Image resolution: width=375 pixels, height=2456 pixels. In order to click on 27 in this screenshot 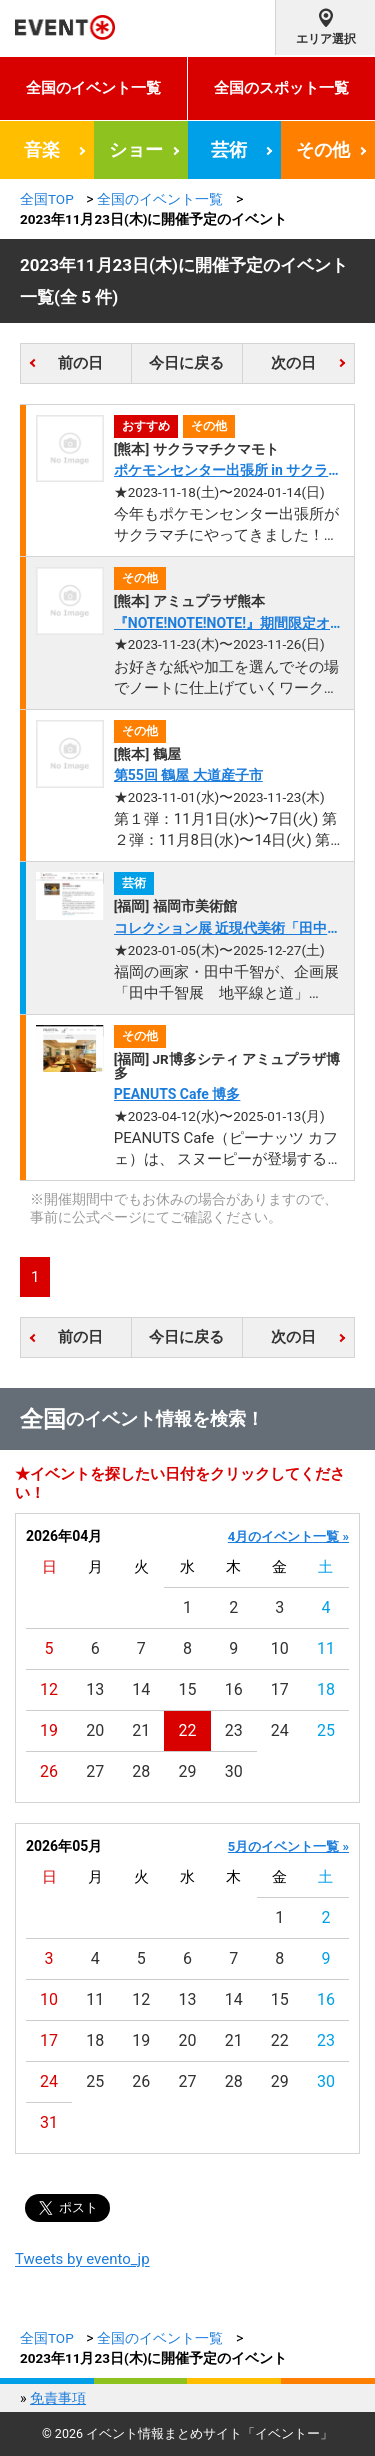, I will do `click(95, 1771)`.